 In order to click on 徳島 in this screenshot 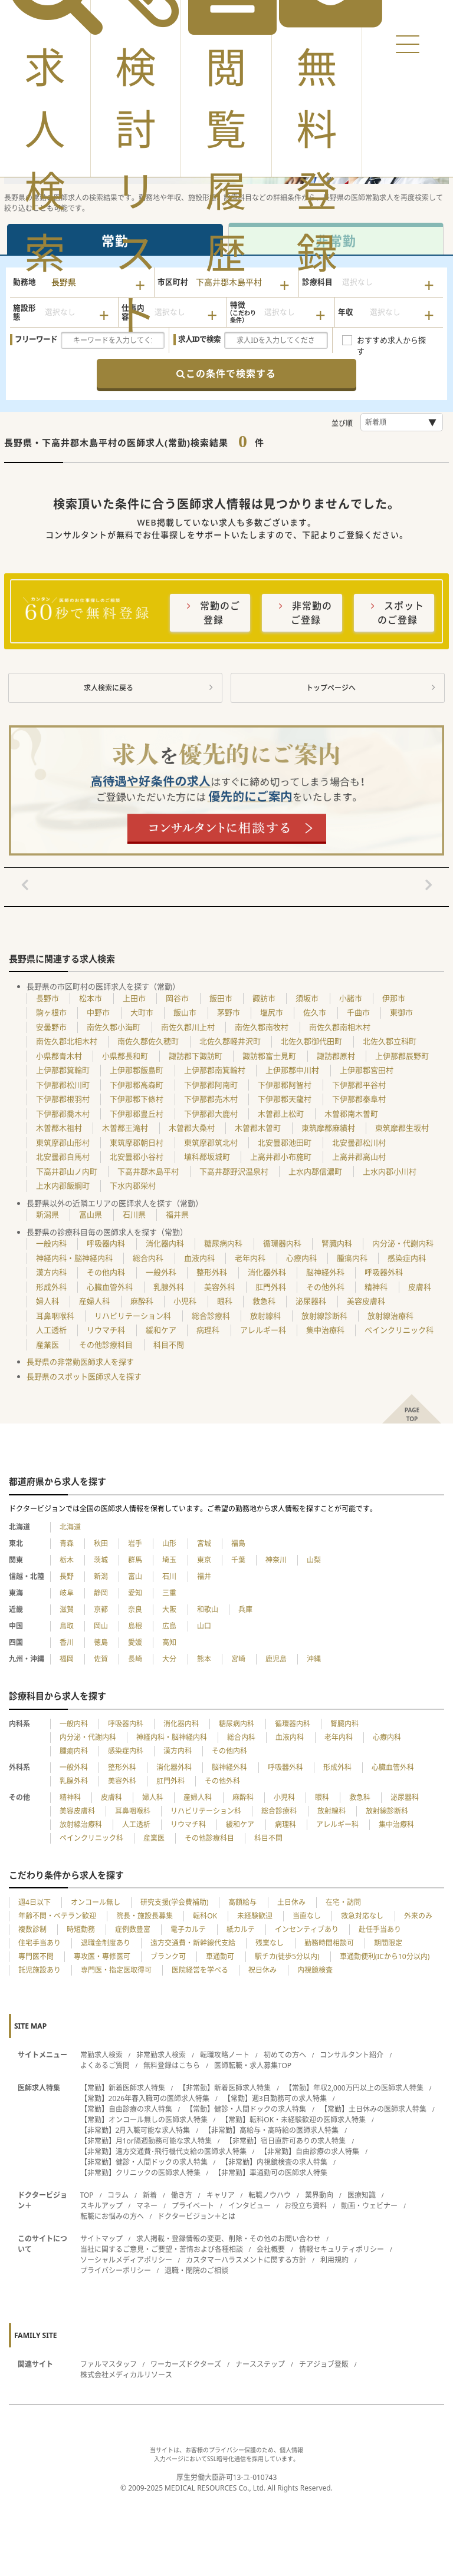, I will do `click(101, 1642)`.